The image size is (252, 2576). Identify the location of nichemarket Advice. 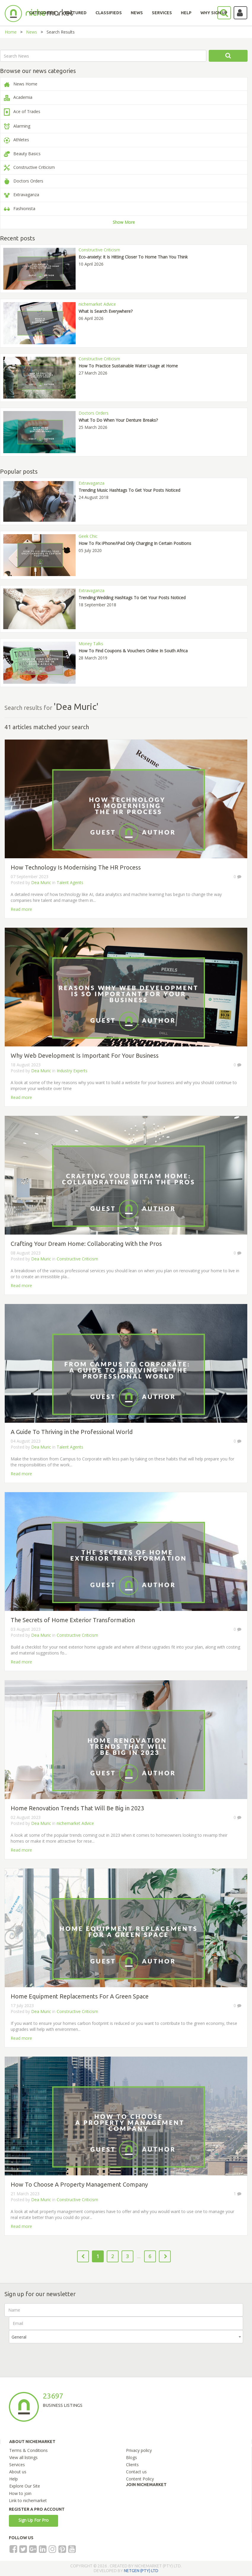
(75, 1823).